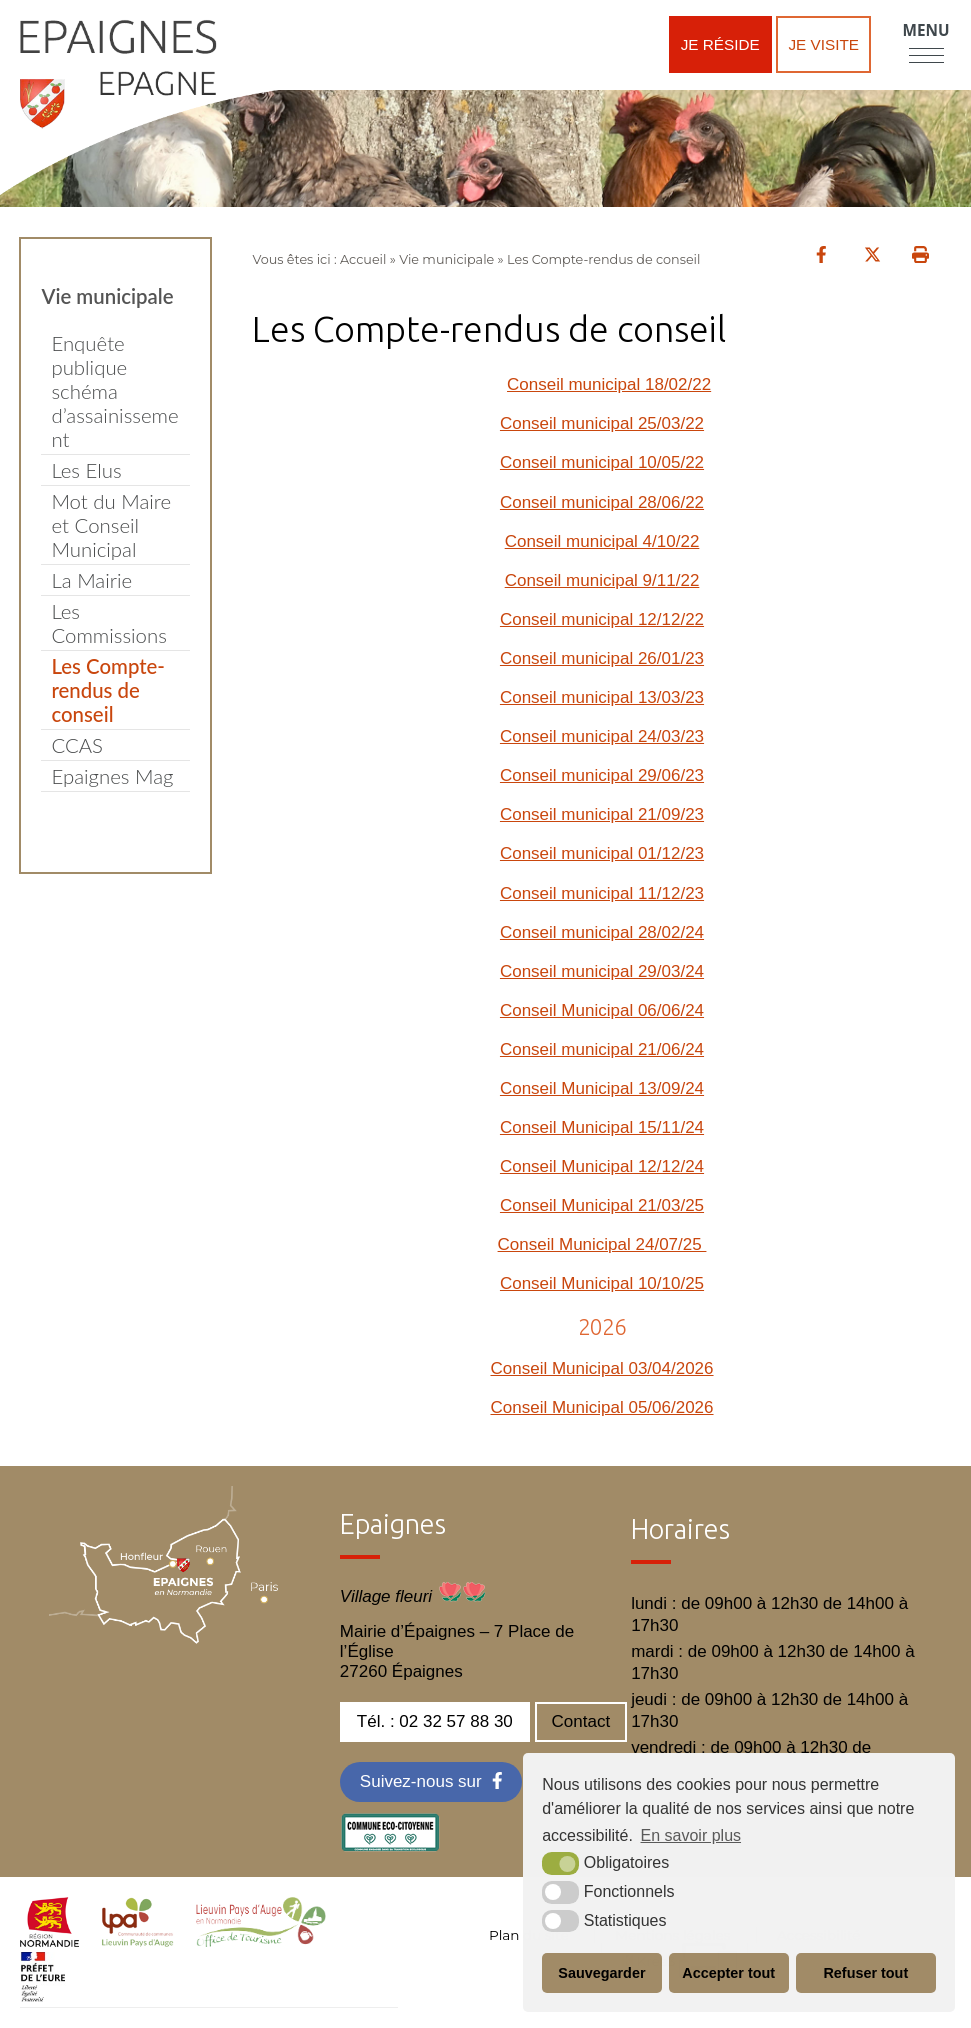  Describe the element at coordinates (108, 690) in the screenshot. I see `Les Compte-rendus de conseil` at that location.